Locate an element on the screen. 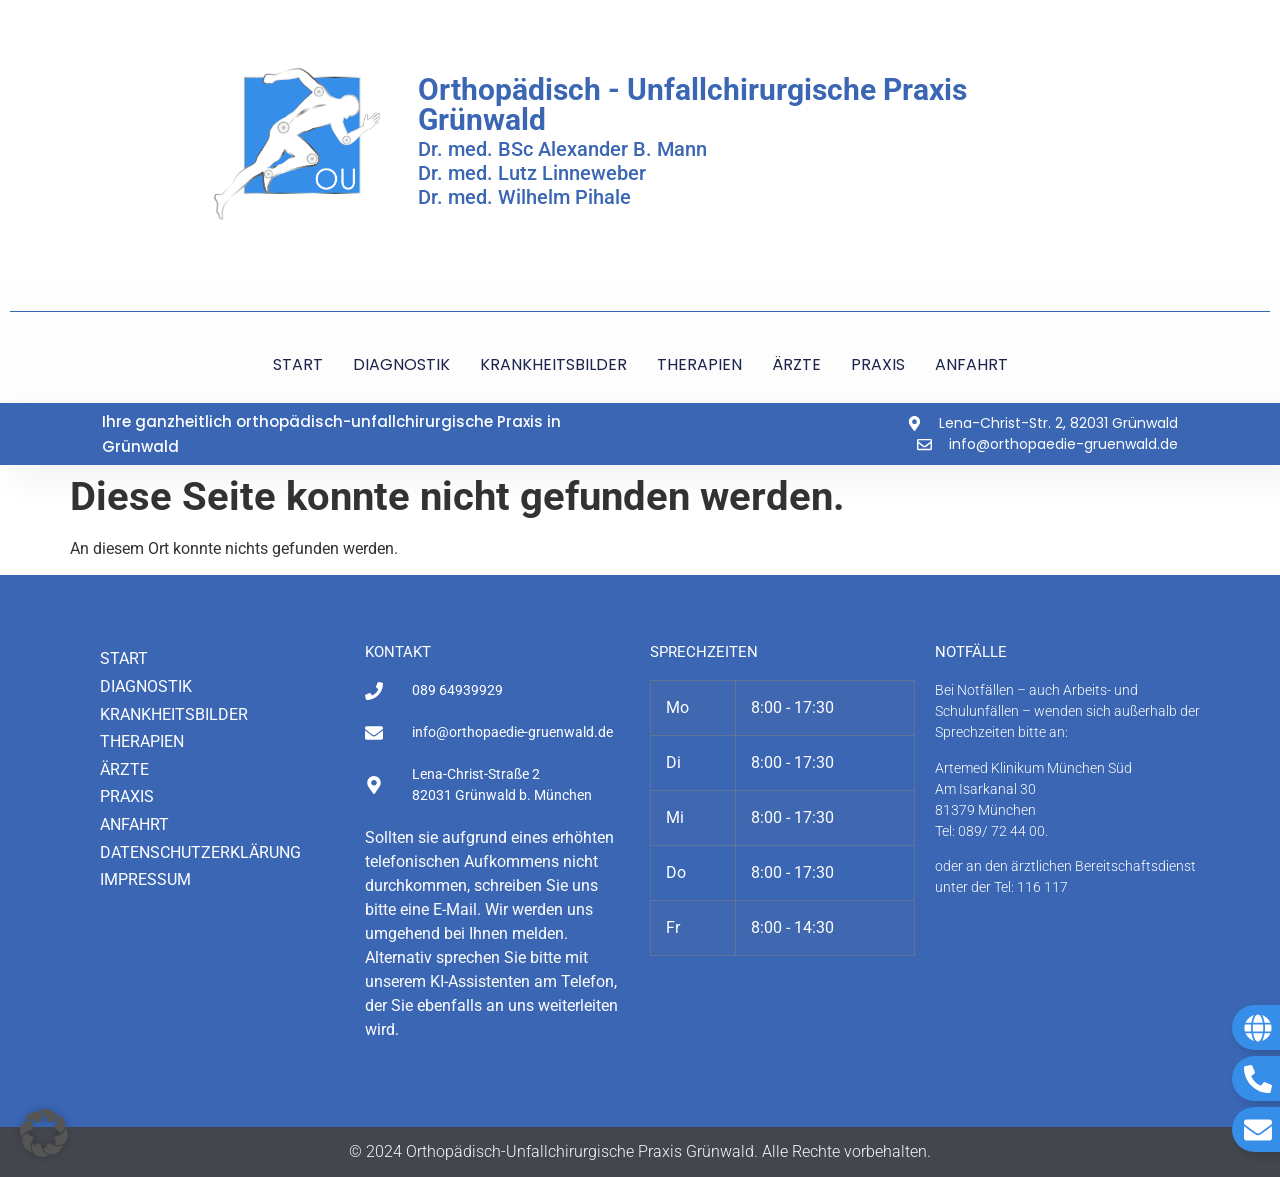  Start is located at coordinates (124, 658).